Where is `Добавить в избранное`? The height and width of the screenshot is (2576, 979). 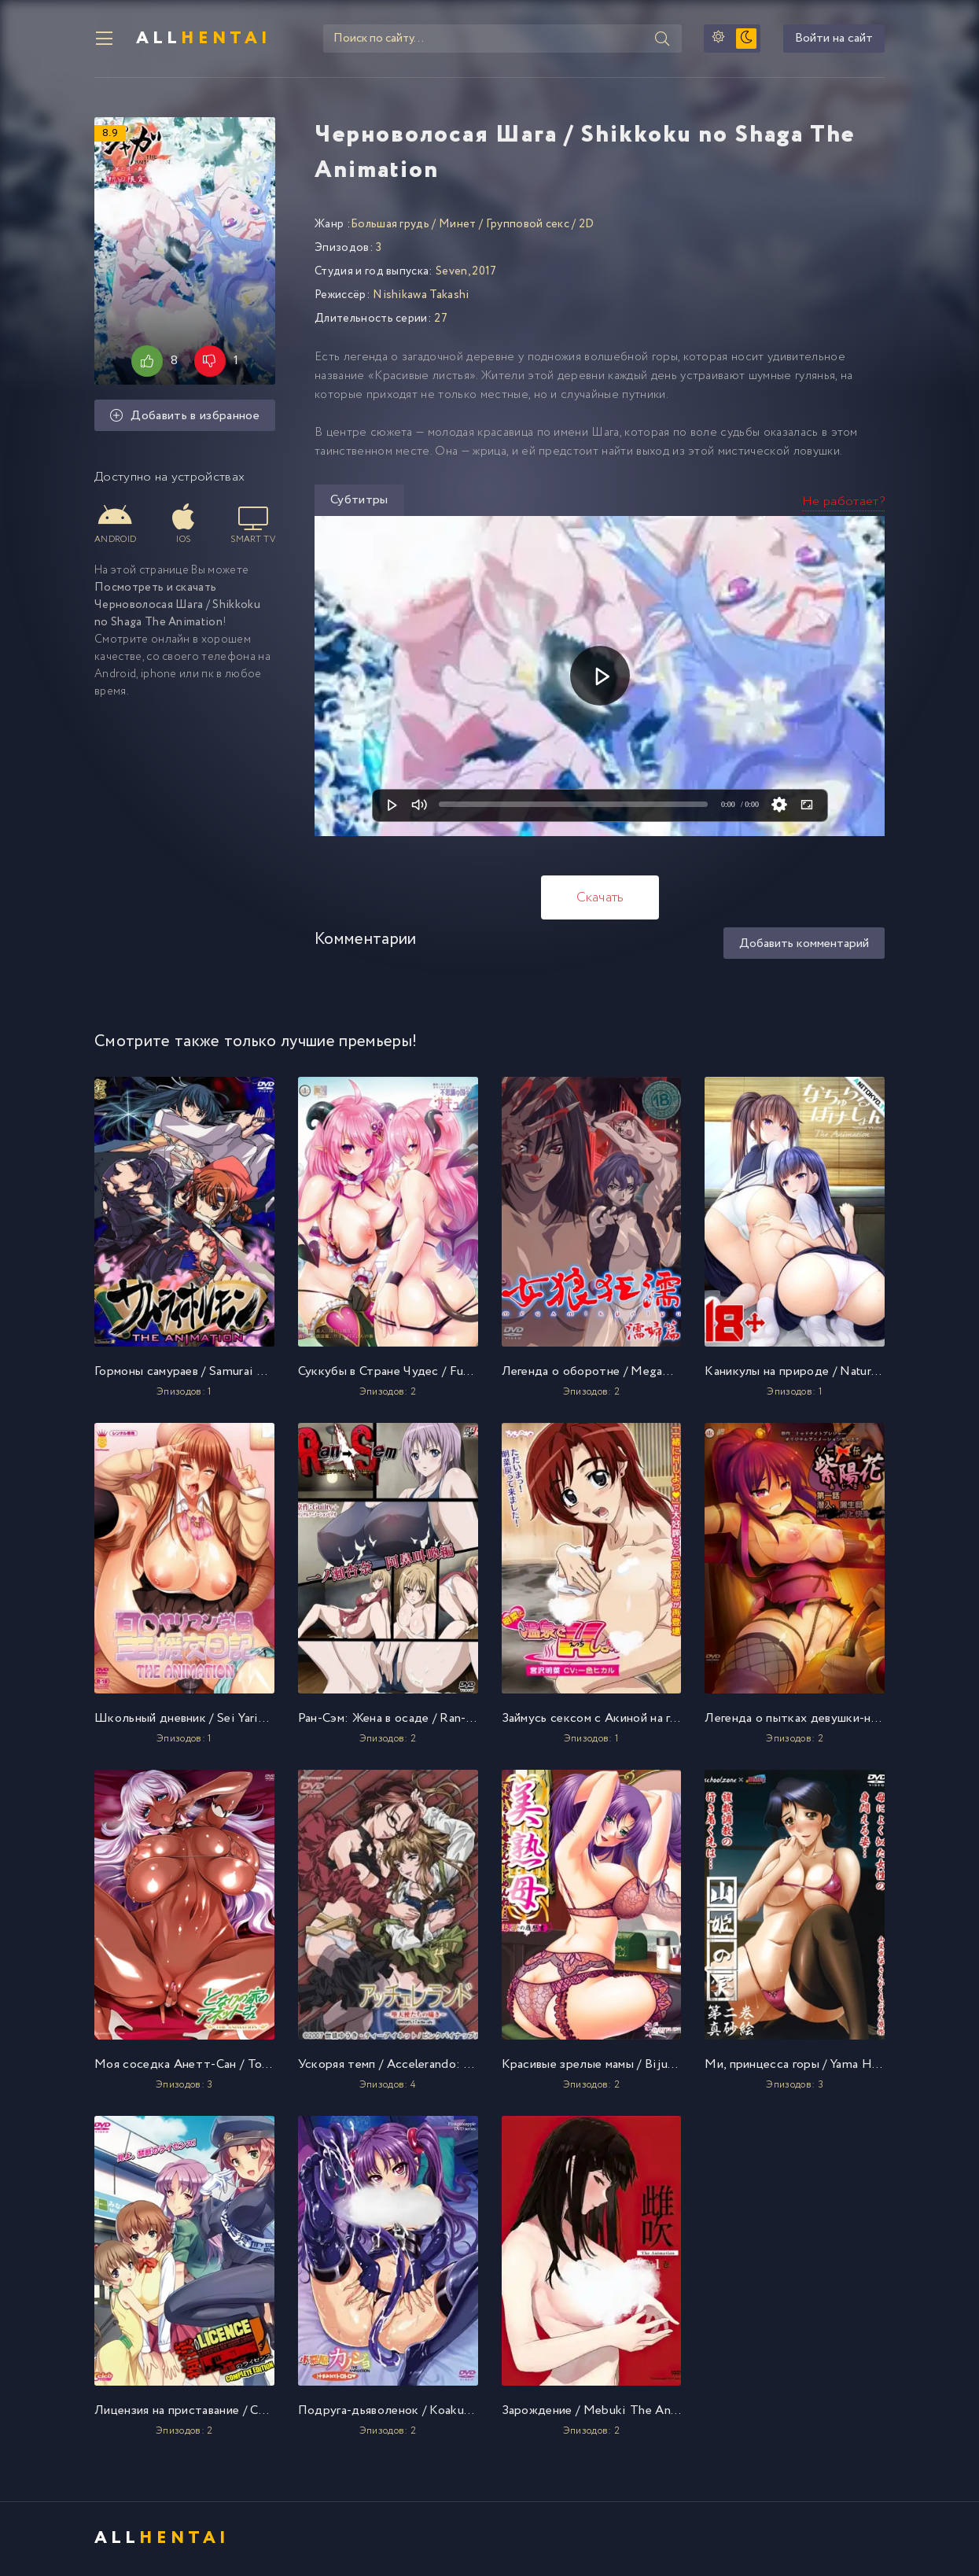
Добавить в избранное is located at coordinates (184, 418).